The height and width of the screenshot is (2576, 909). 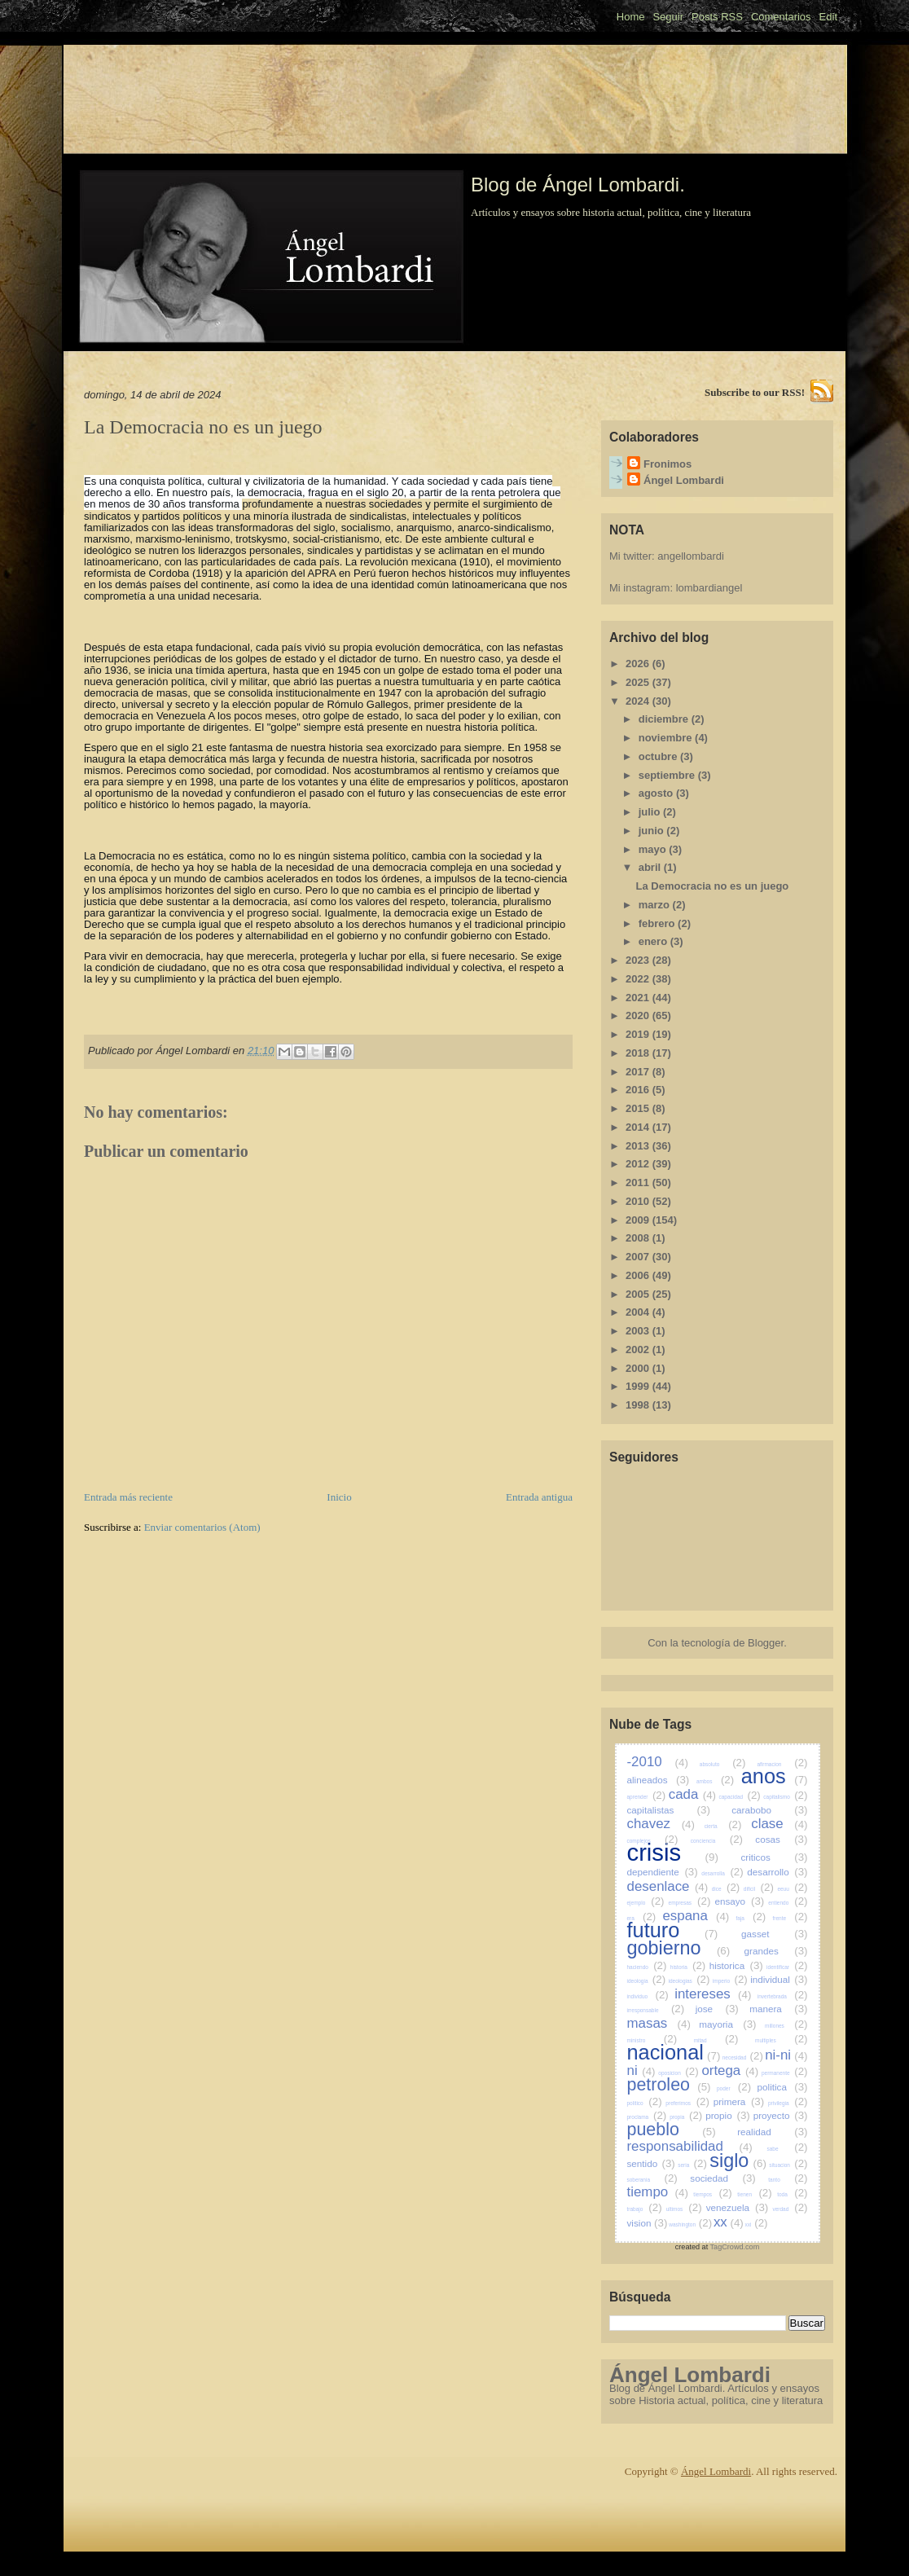 I want to click on 2022, so click(x=639, y=979).